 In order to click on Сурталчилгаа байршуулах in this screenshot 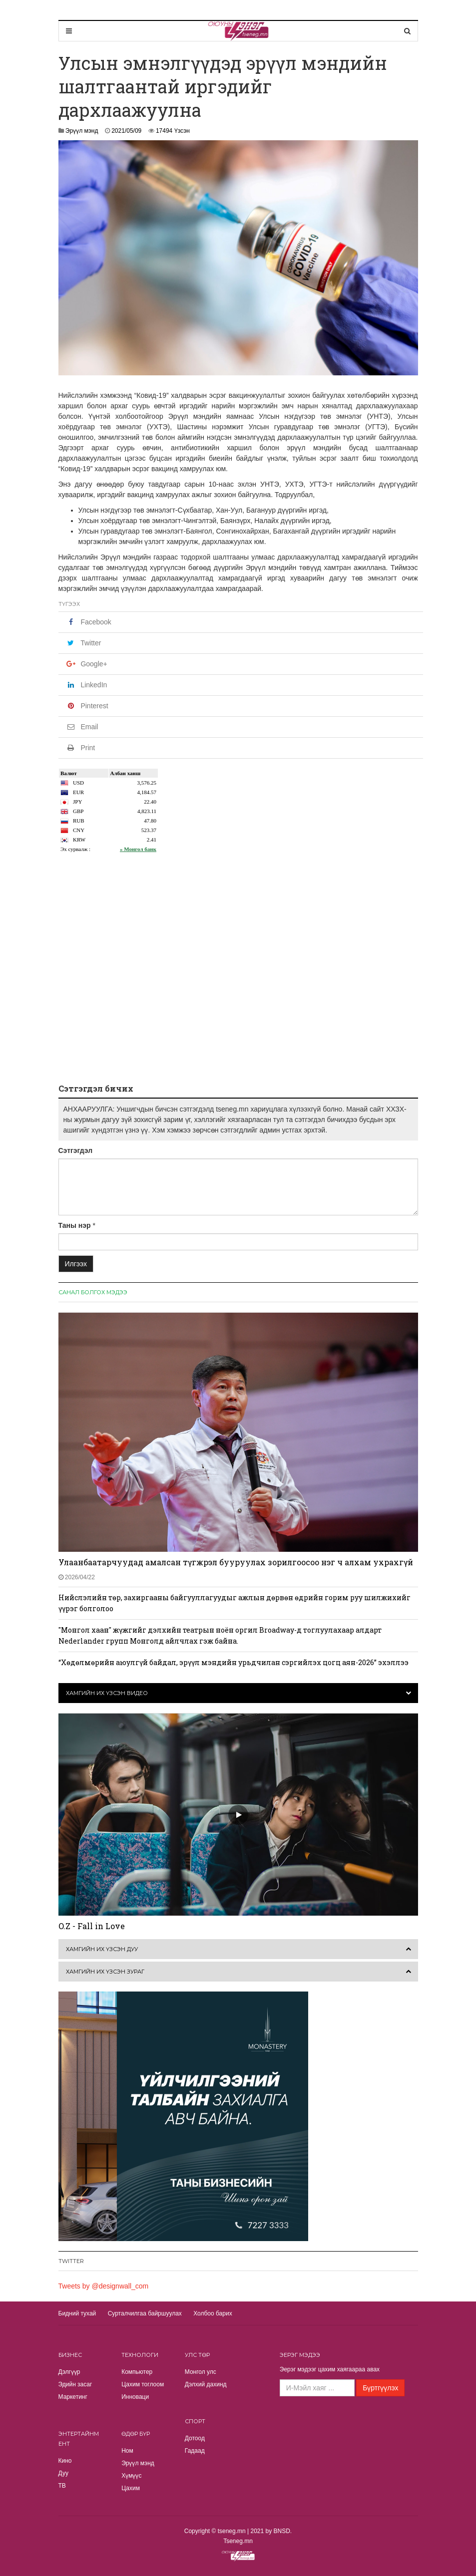, I will do `click(145, 2313)`.